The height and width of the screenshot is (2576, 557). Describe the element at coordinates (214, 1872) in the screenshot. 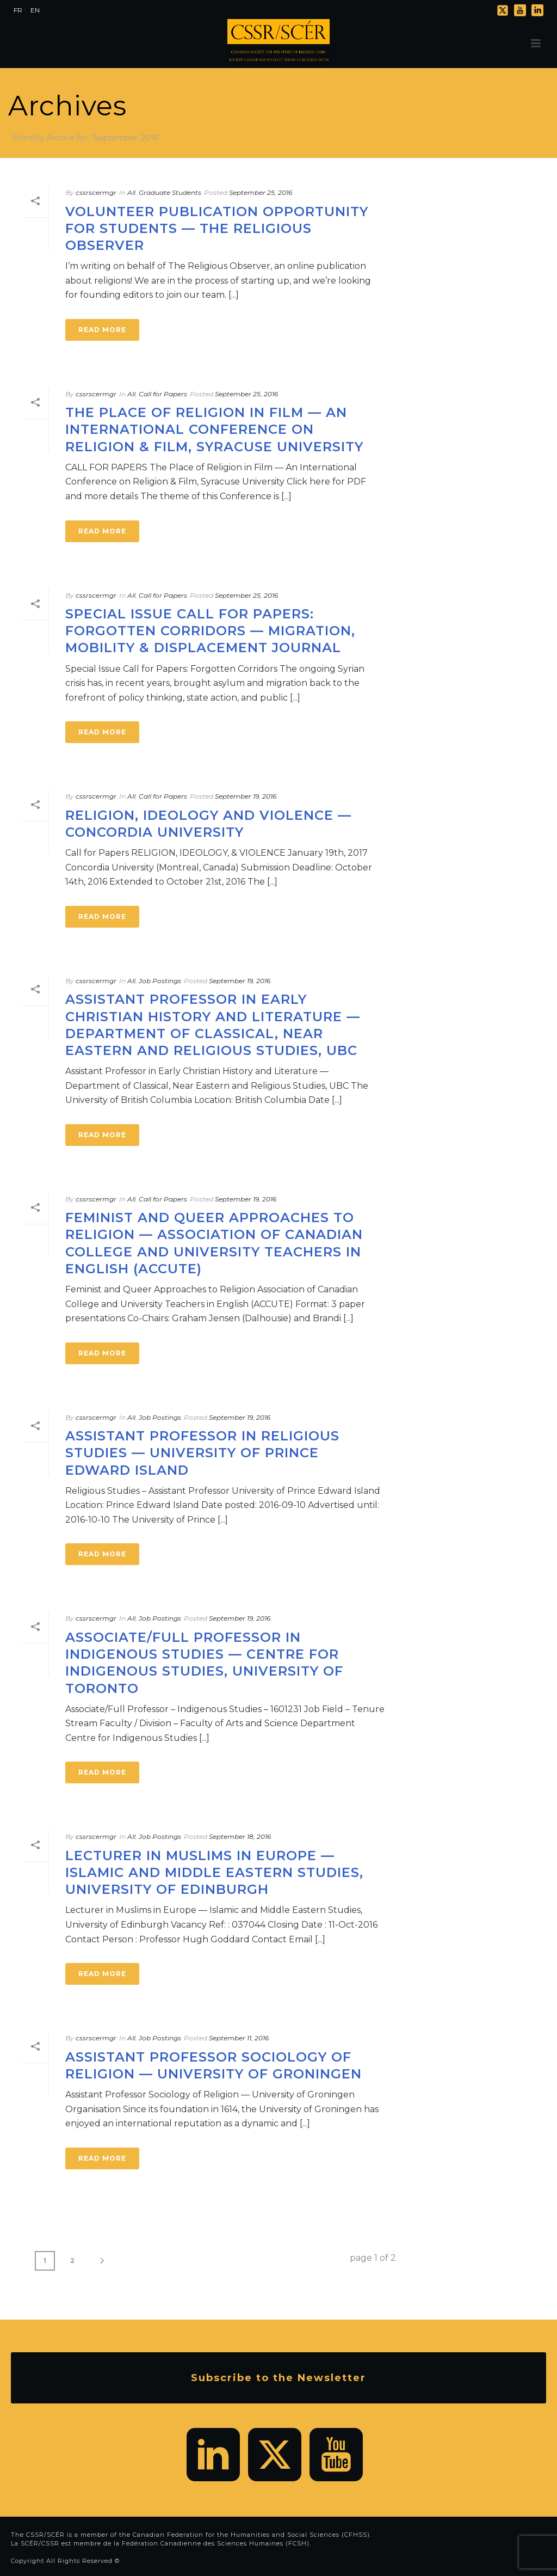

I see `Lecturer in Muslims in Europe — Islamic and Middle Eastern Studies, University of Edinburgh` at that location.